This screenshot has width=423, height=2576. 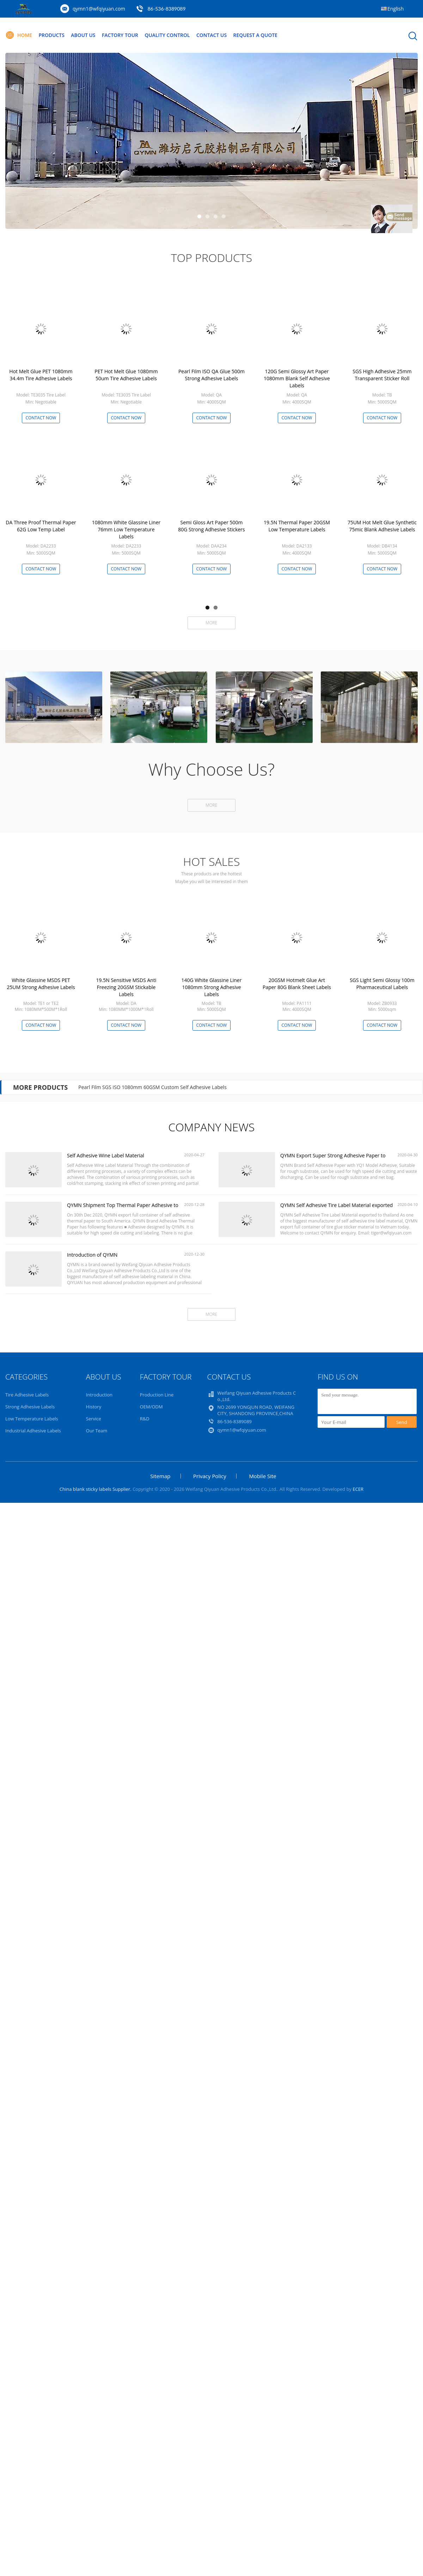 What do you see at coordinates (168, 35) in the screenshot?
I see `Quality Control` at bounding box center [168, 35].